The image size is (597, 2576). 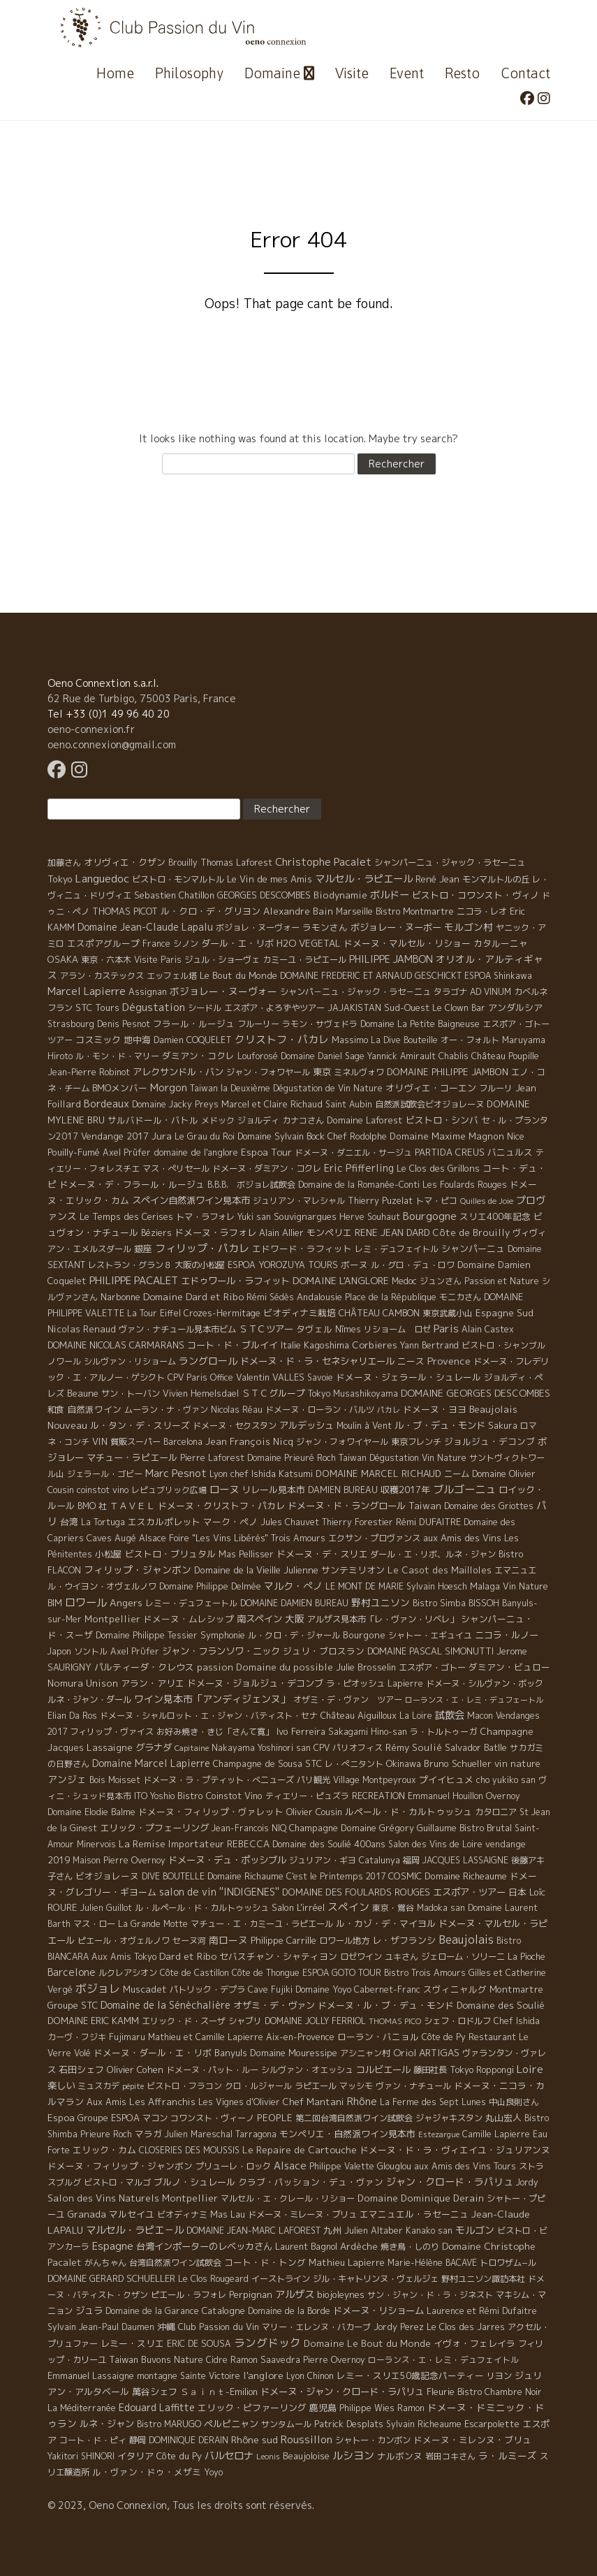 What do you see at coordinates (299, 1201) in the screenshot?
I see `ジュリアン・マレシャル [ジュリアン・マレシャル (4 éléments)]` at bounding box center [299, 1201].